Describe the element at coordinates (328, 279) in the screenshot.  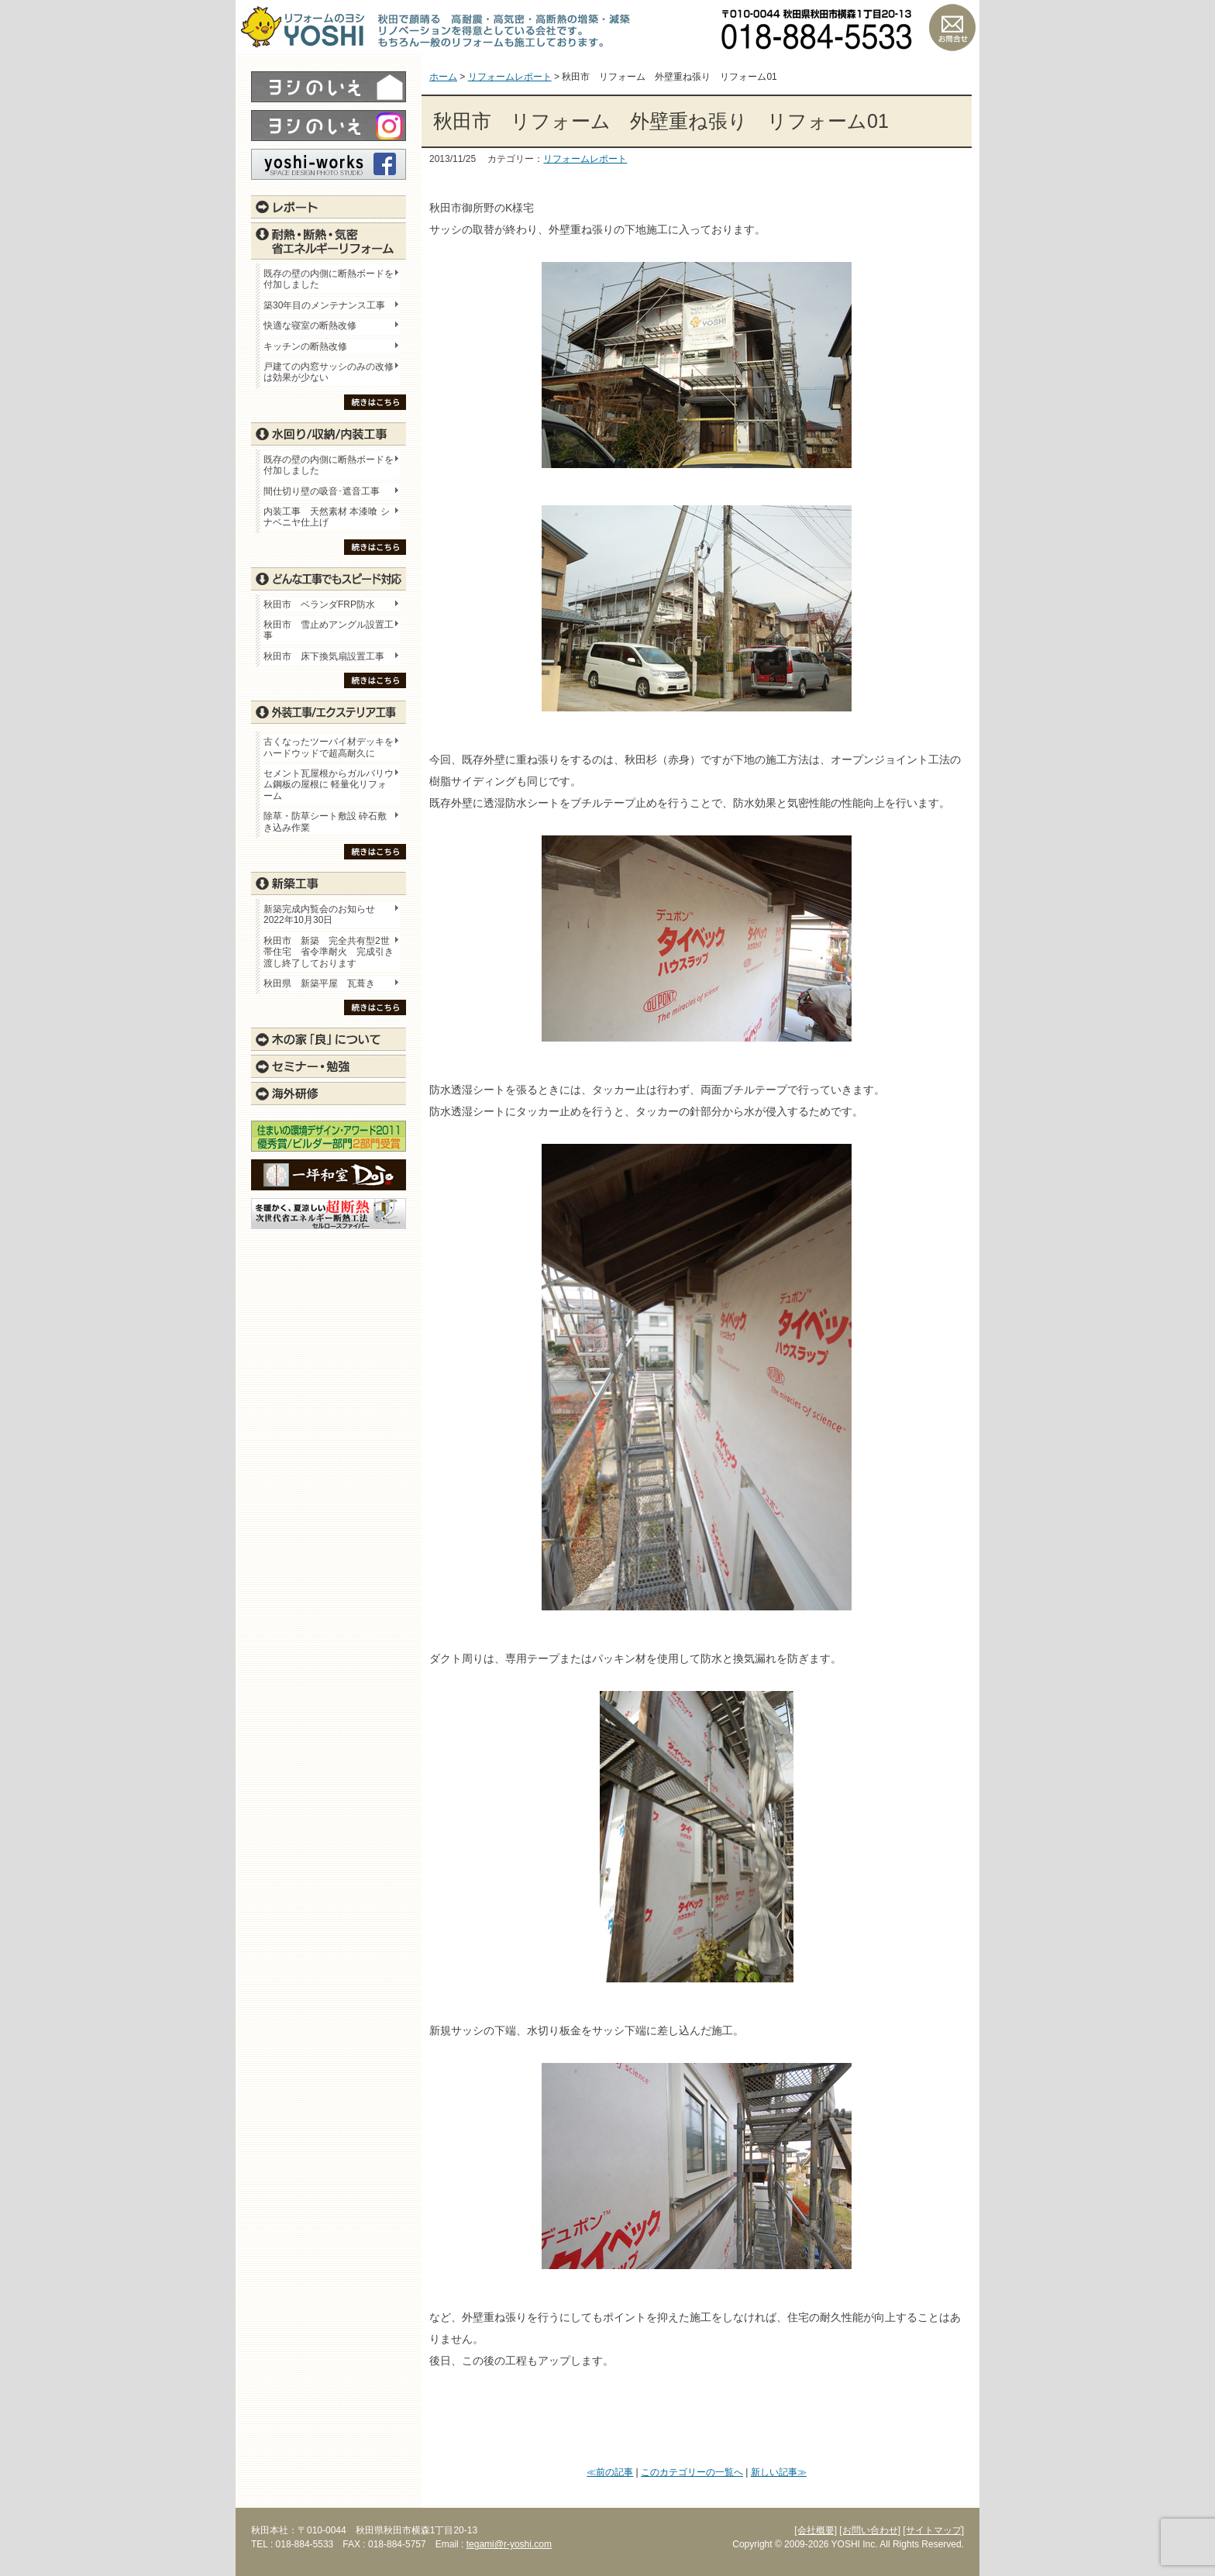
I see `既存の壁の内側に断熱ボードを付加しました` at that location.